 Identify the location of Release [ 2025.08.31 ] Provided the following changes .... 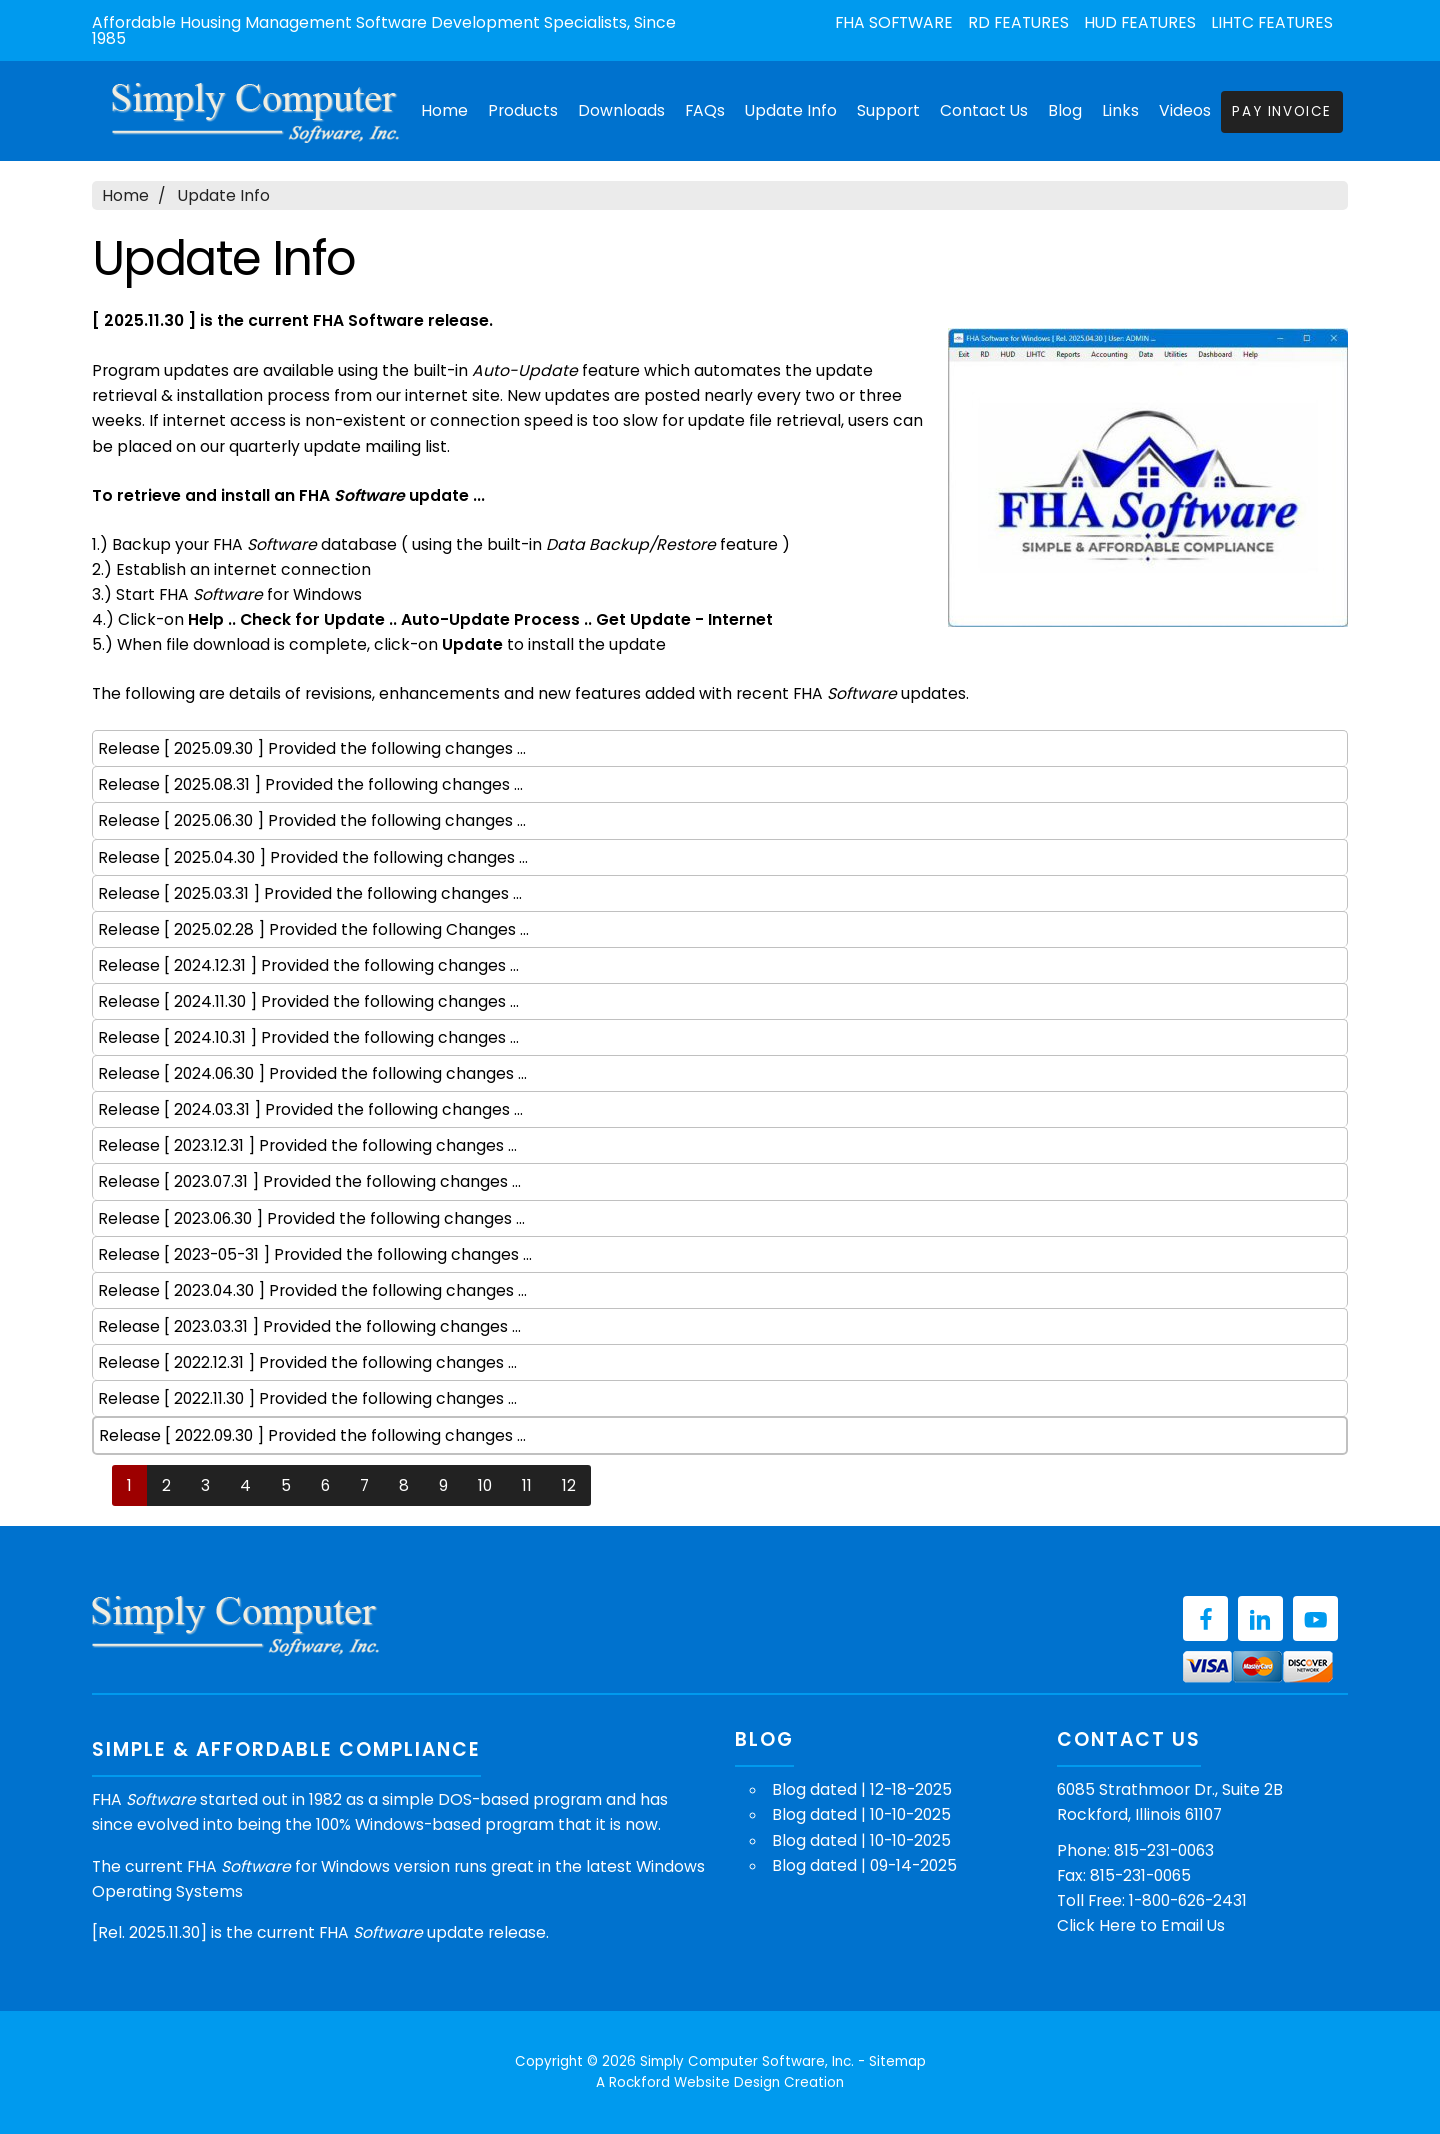
(310, 784).